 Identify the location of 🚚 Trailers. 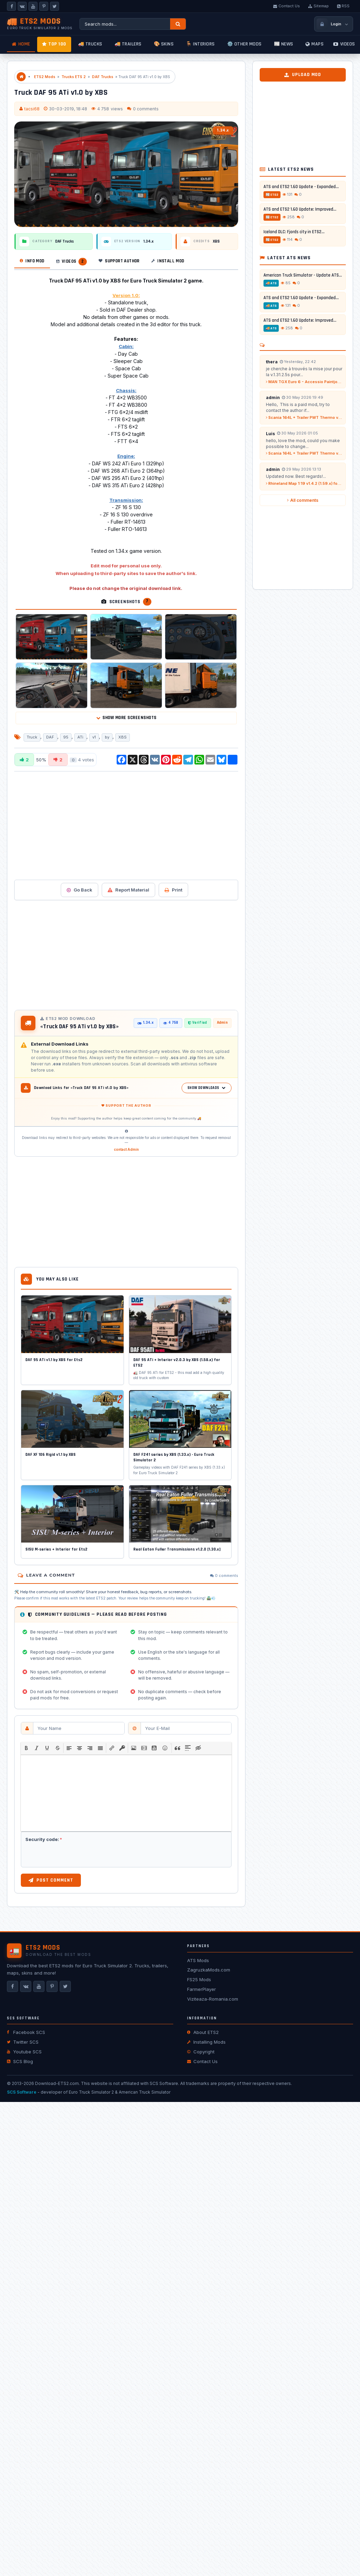
(128, 44).